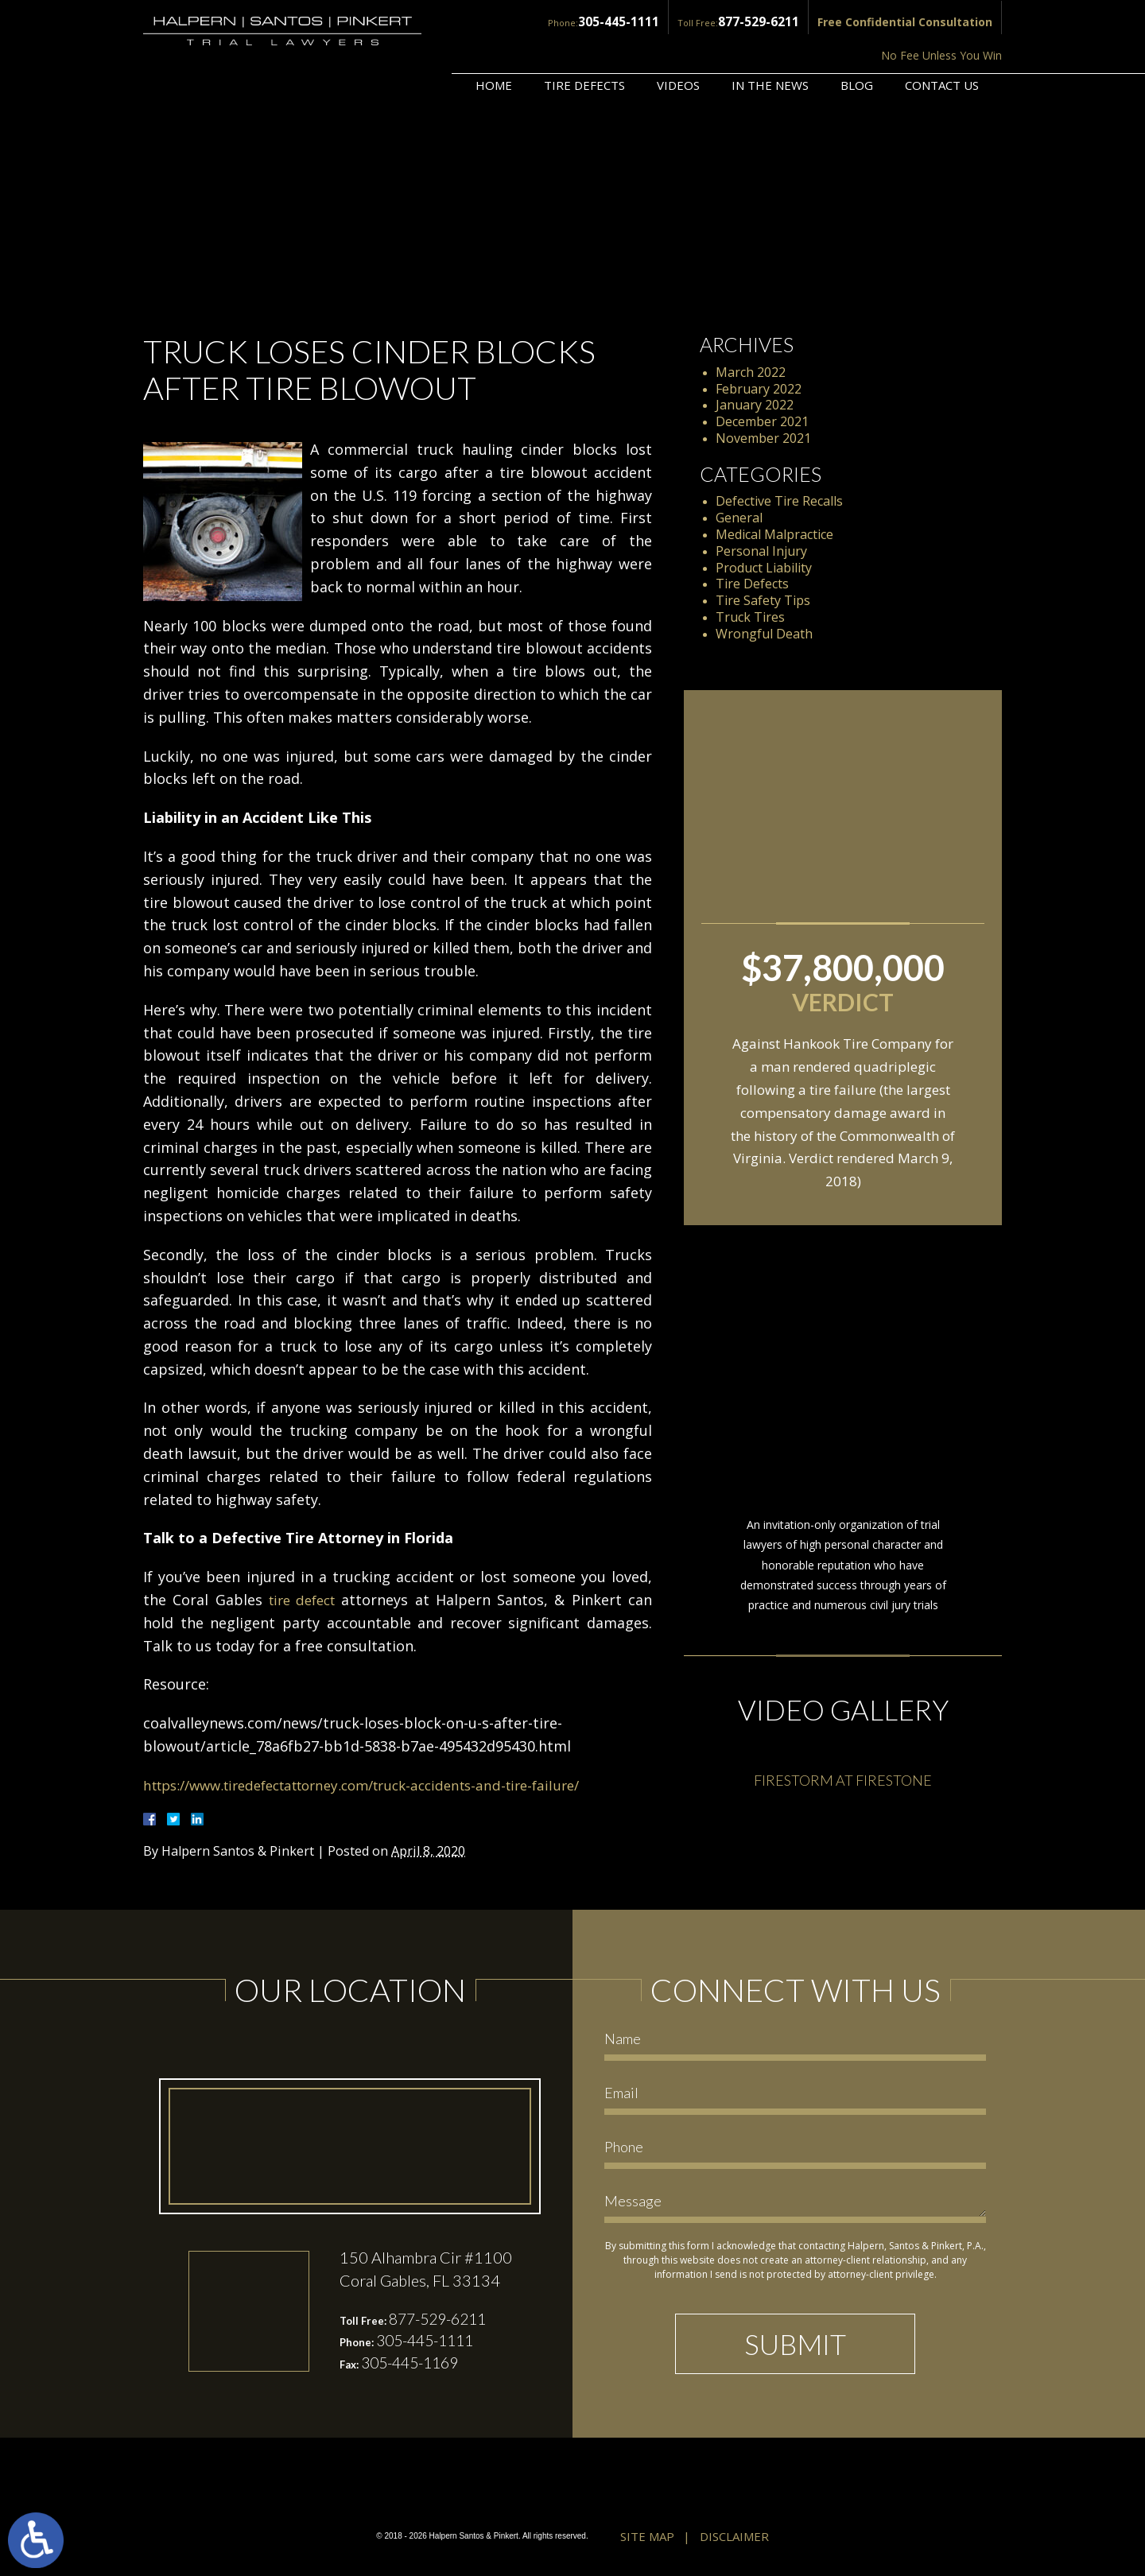 The height and width of the screenshot is (2576, 1145). I want to click on Home, so click(493, 45).